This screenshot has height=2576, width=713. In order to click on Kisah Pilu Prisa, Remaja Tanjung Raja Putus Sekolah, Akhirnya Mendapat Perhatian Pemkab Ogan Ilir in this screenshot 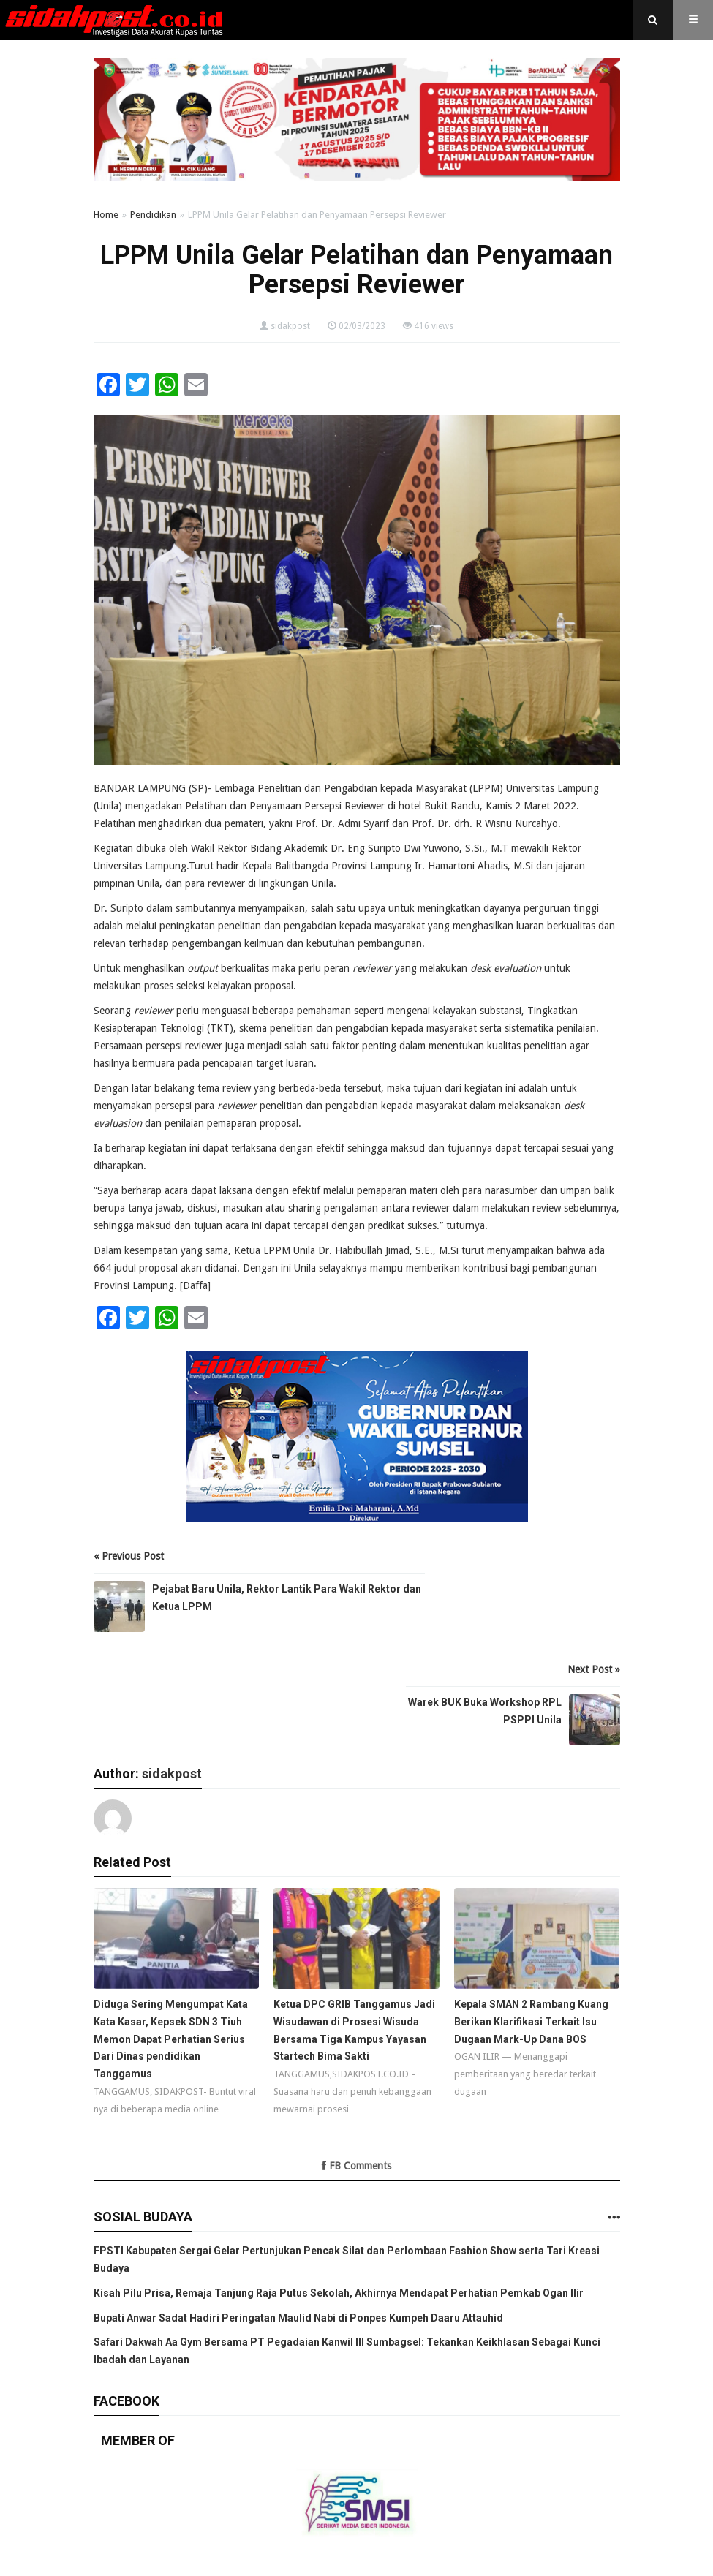, I will do `click(339, 2293)`.